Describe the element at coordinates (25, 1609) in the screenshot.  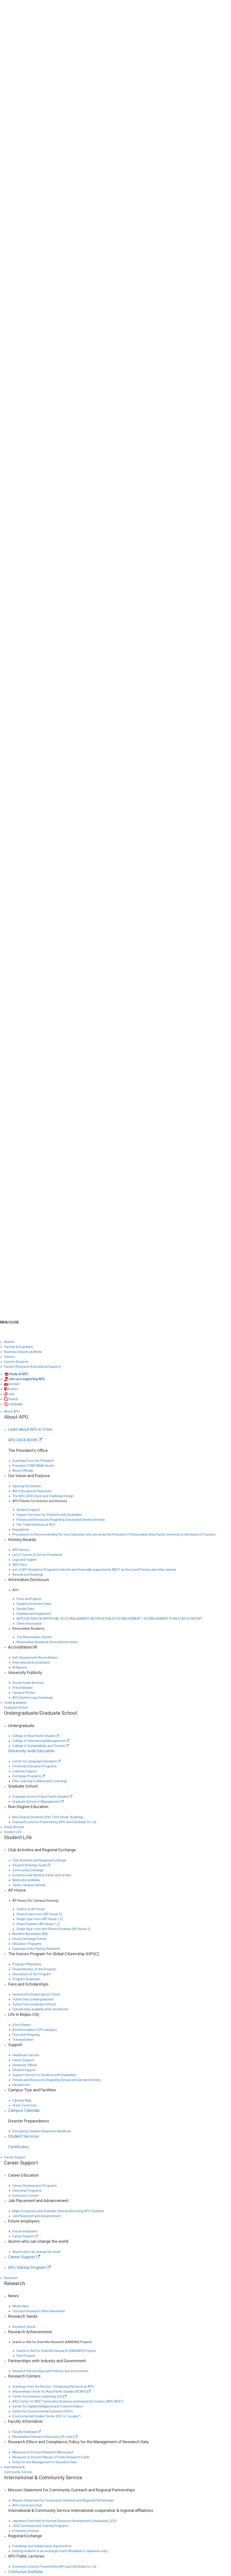
I see `Faculty Data` at that location.